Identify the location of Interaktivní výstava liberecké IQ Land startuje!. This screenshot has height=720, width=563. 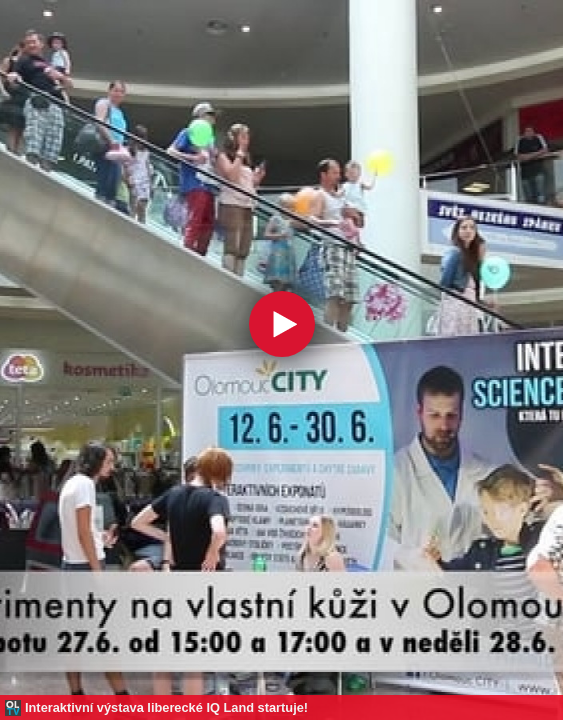
(166, 707).